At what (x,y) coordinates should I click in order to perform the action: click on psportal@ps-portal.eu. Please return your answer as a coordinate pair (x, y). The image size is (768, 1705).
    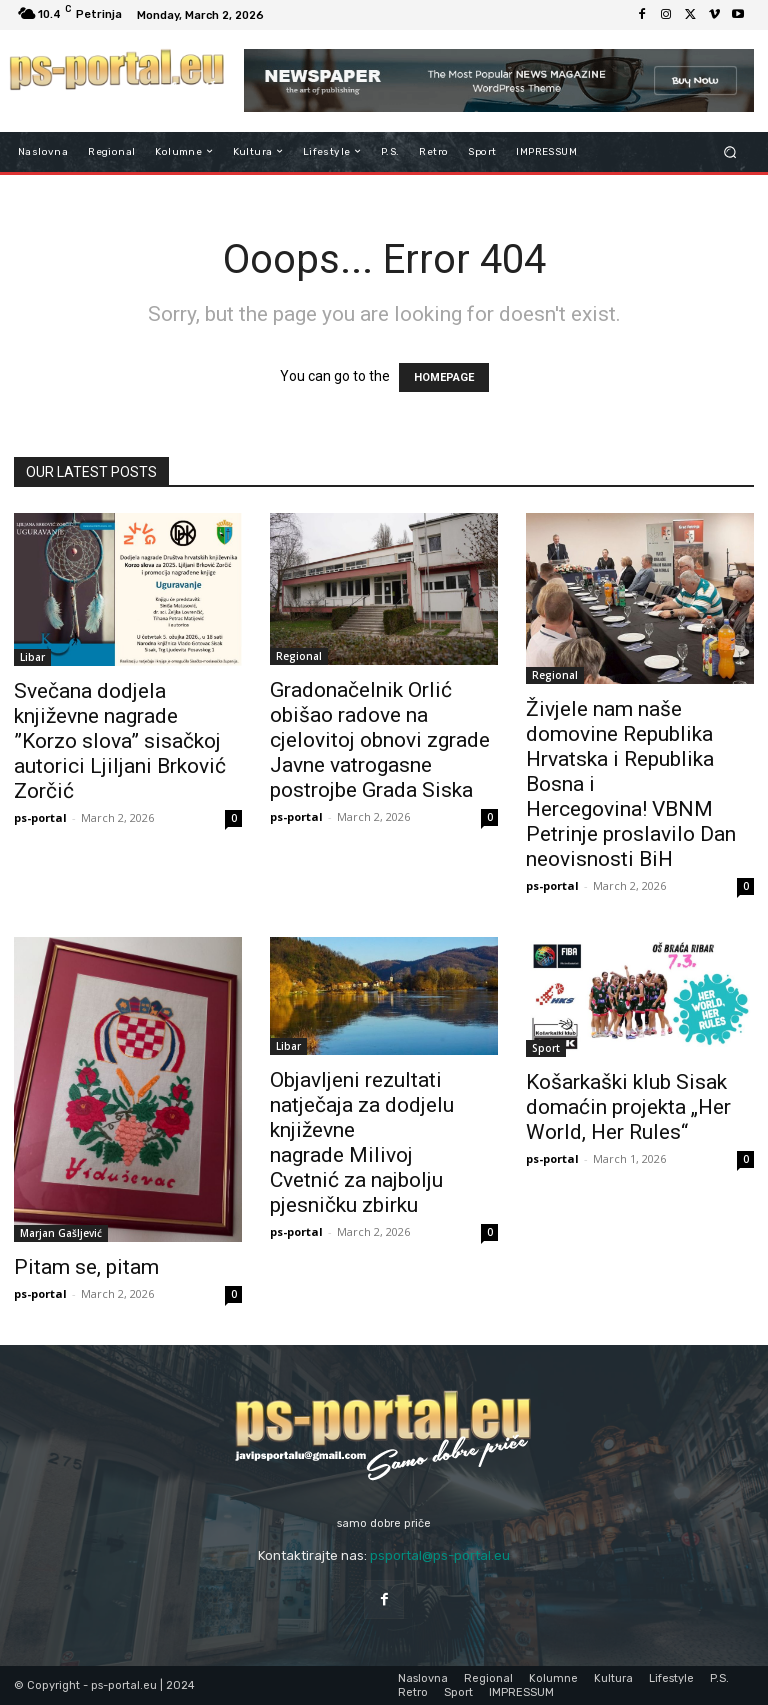
    Looking at the image, I should click on (440, 1555).